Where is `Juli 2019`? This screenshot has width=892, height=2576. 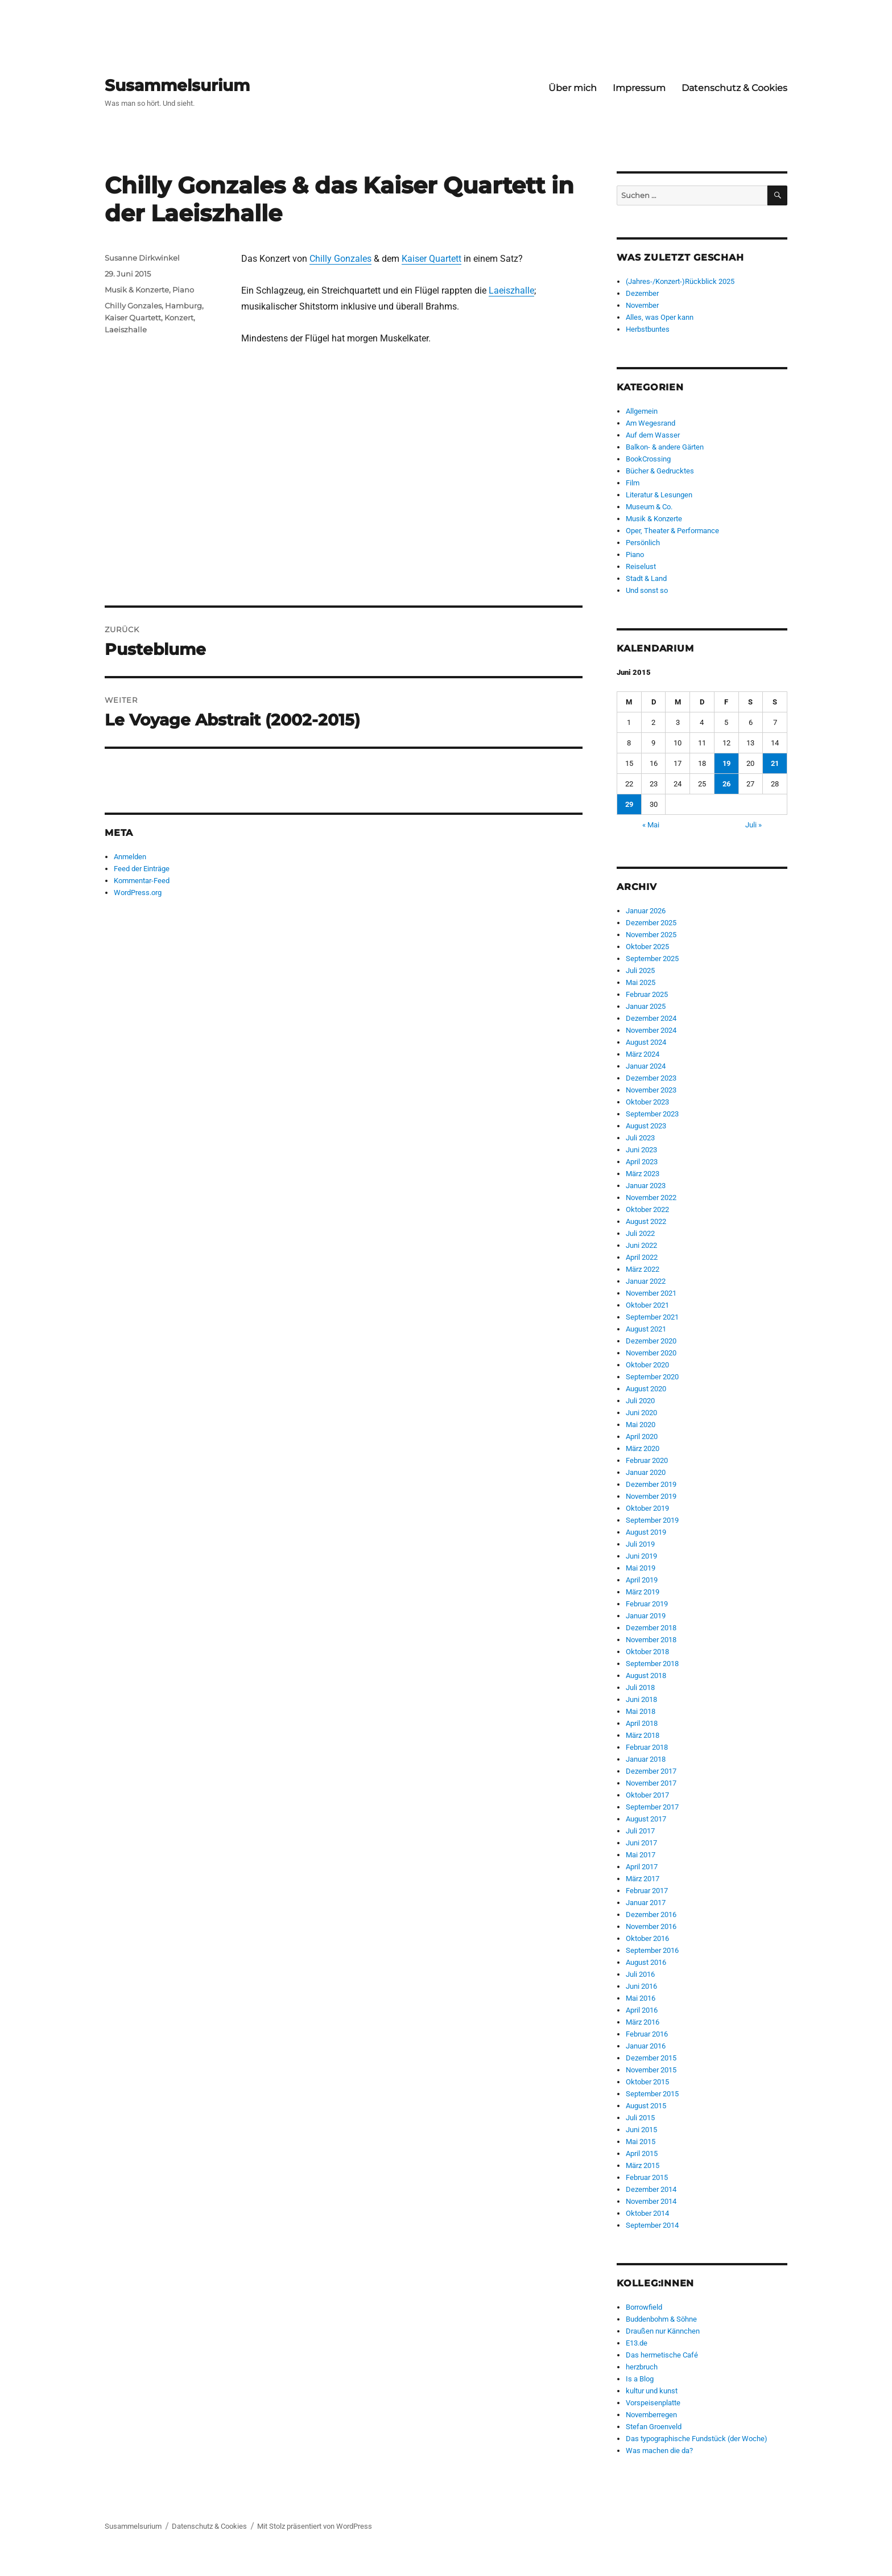
Juli 2019 is located at coordinates (640, 1544).